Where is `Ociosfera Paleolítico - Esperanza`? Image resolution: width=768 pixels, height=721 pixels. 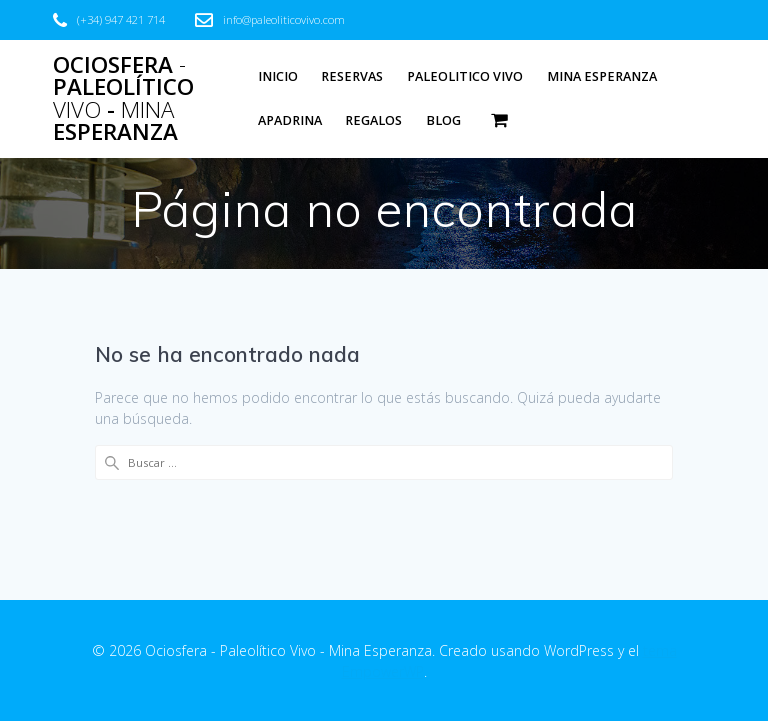 Ociosfera Paleolítico - Esperanza is located at coordinates (123, 99).